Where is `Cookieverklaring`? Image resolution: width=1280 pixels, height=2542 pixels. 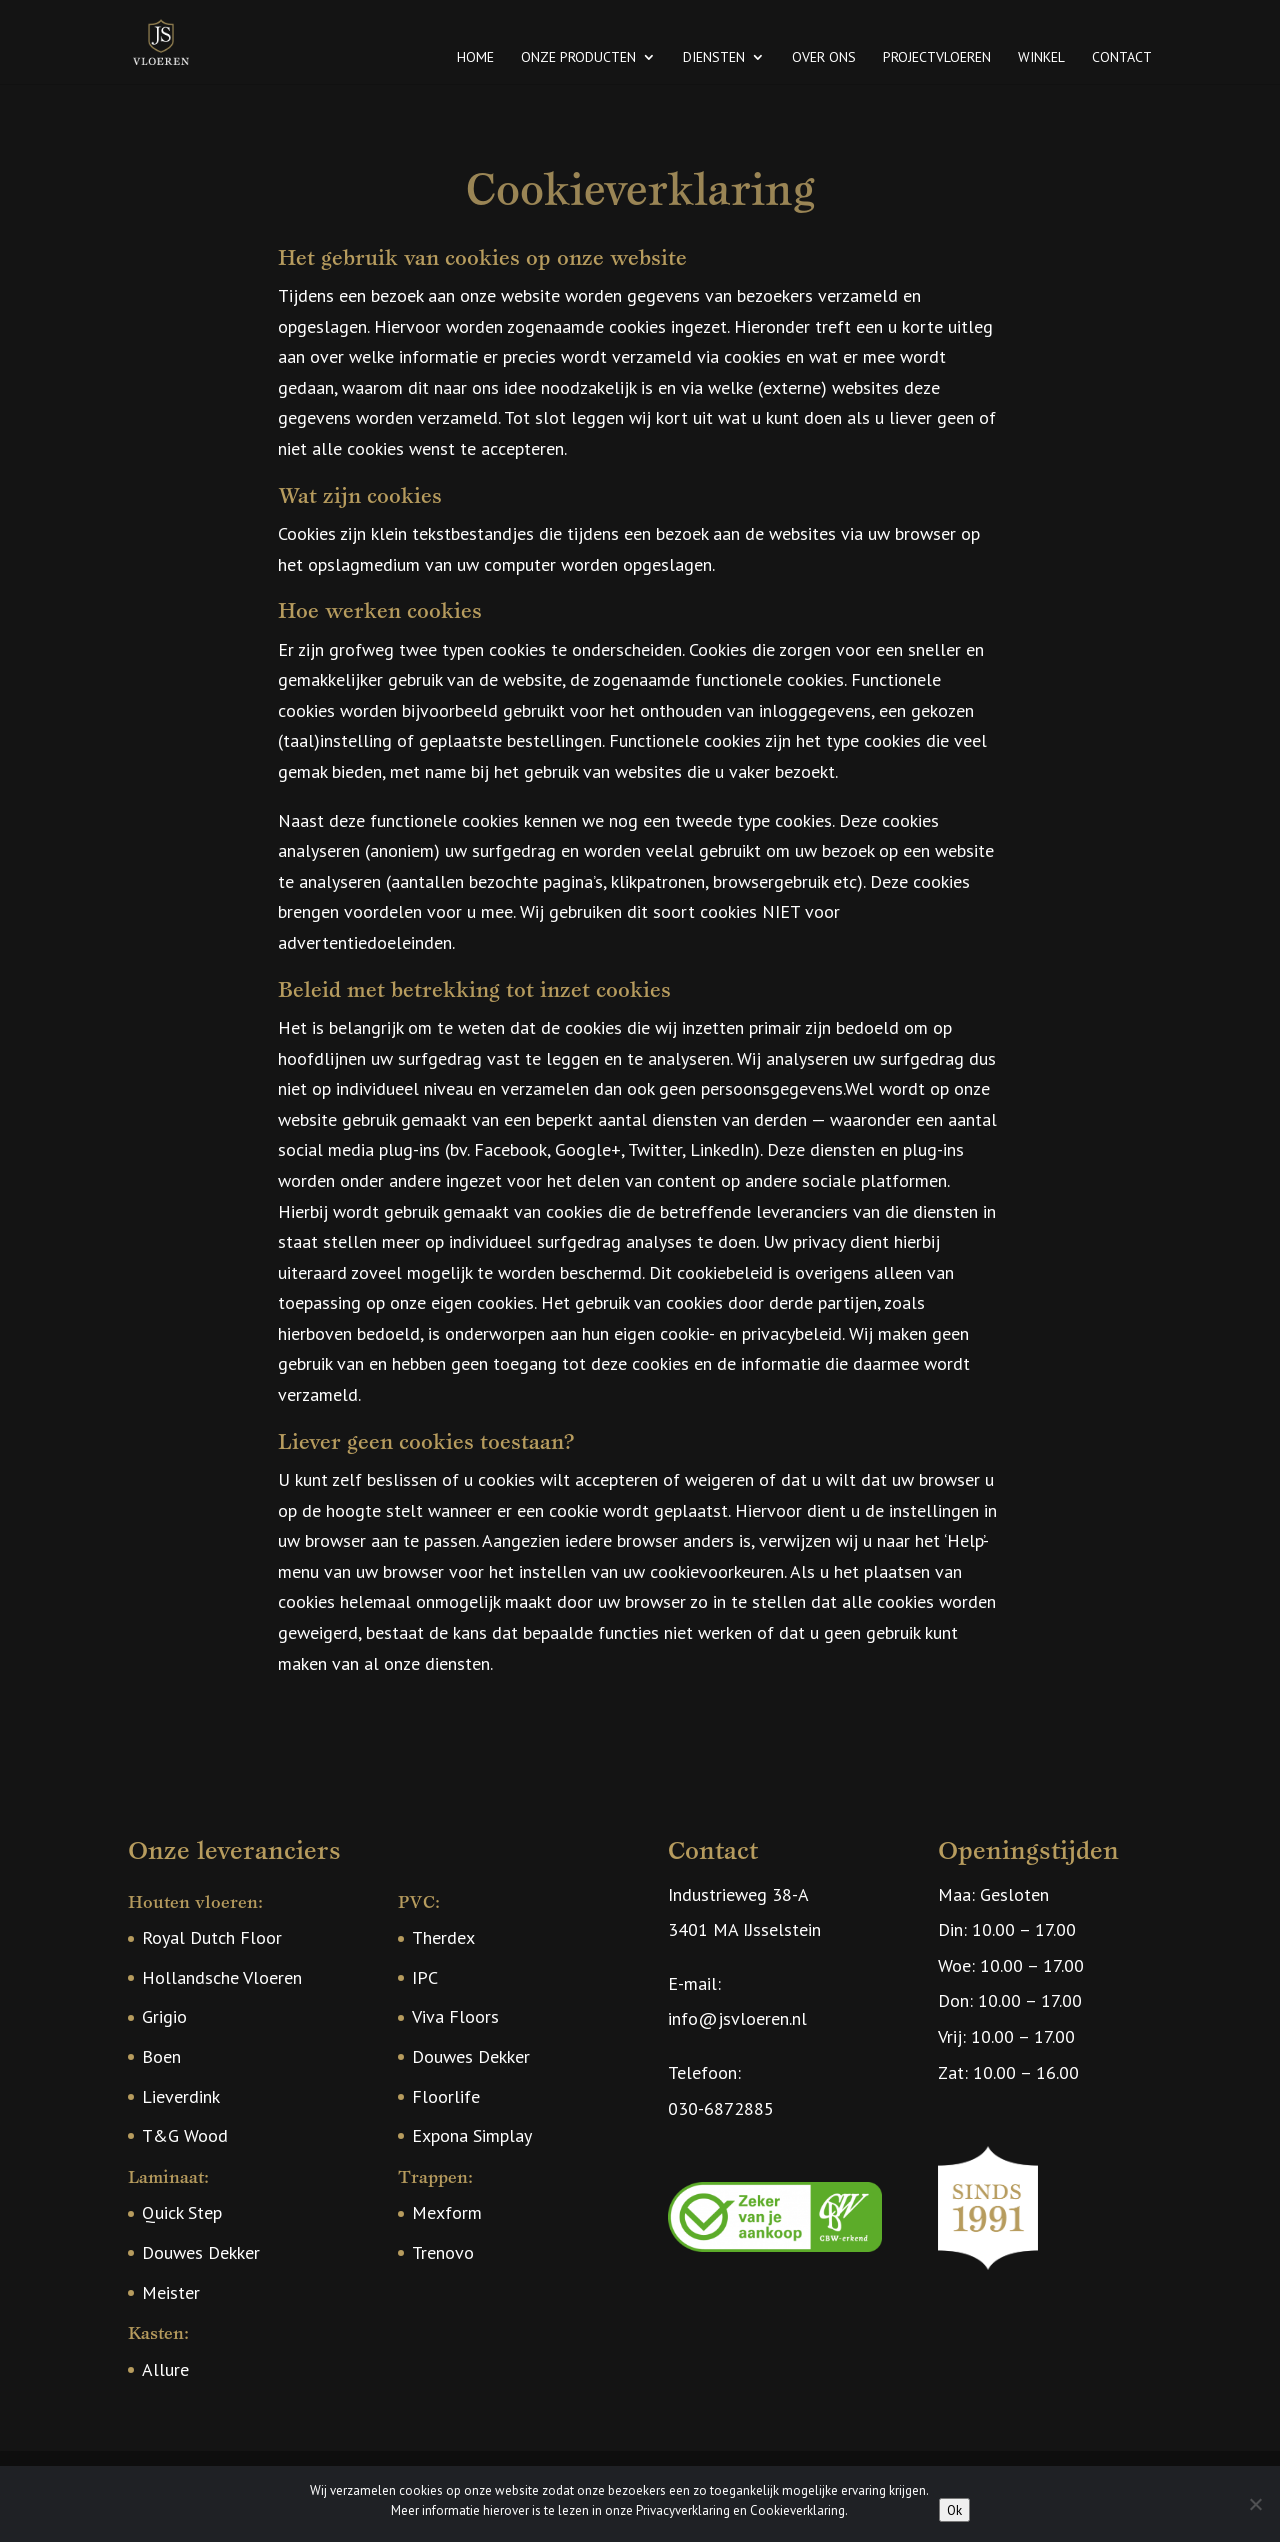 Cookieverklaring is located at coordinates (797, 2510).